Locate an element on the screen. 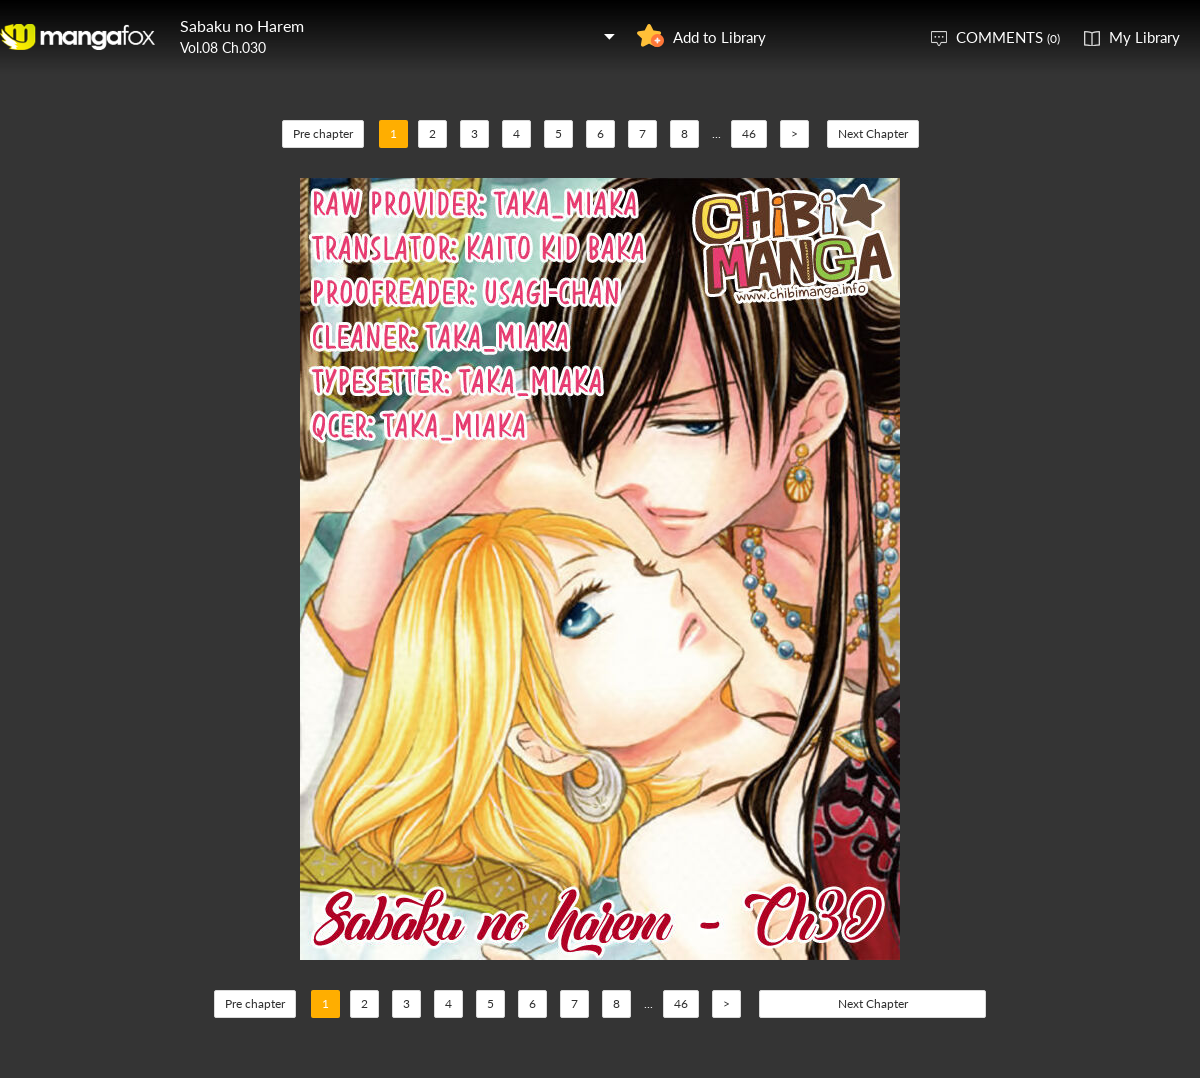 The width and height of the screenshot is (1200, 1078). Add to Library is located at coordinates (719, 37).